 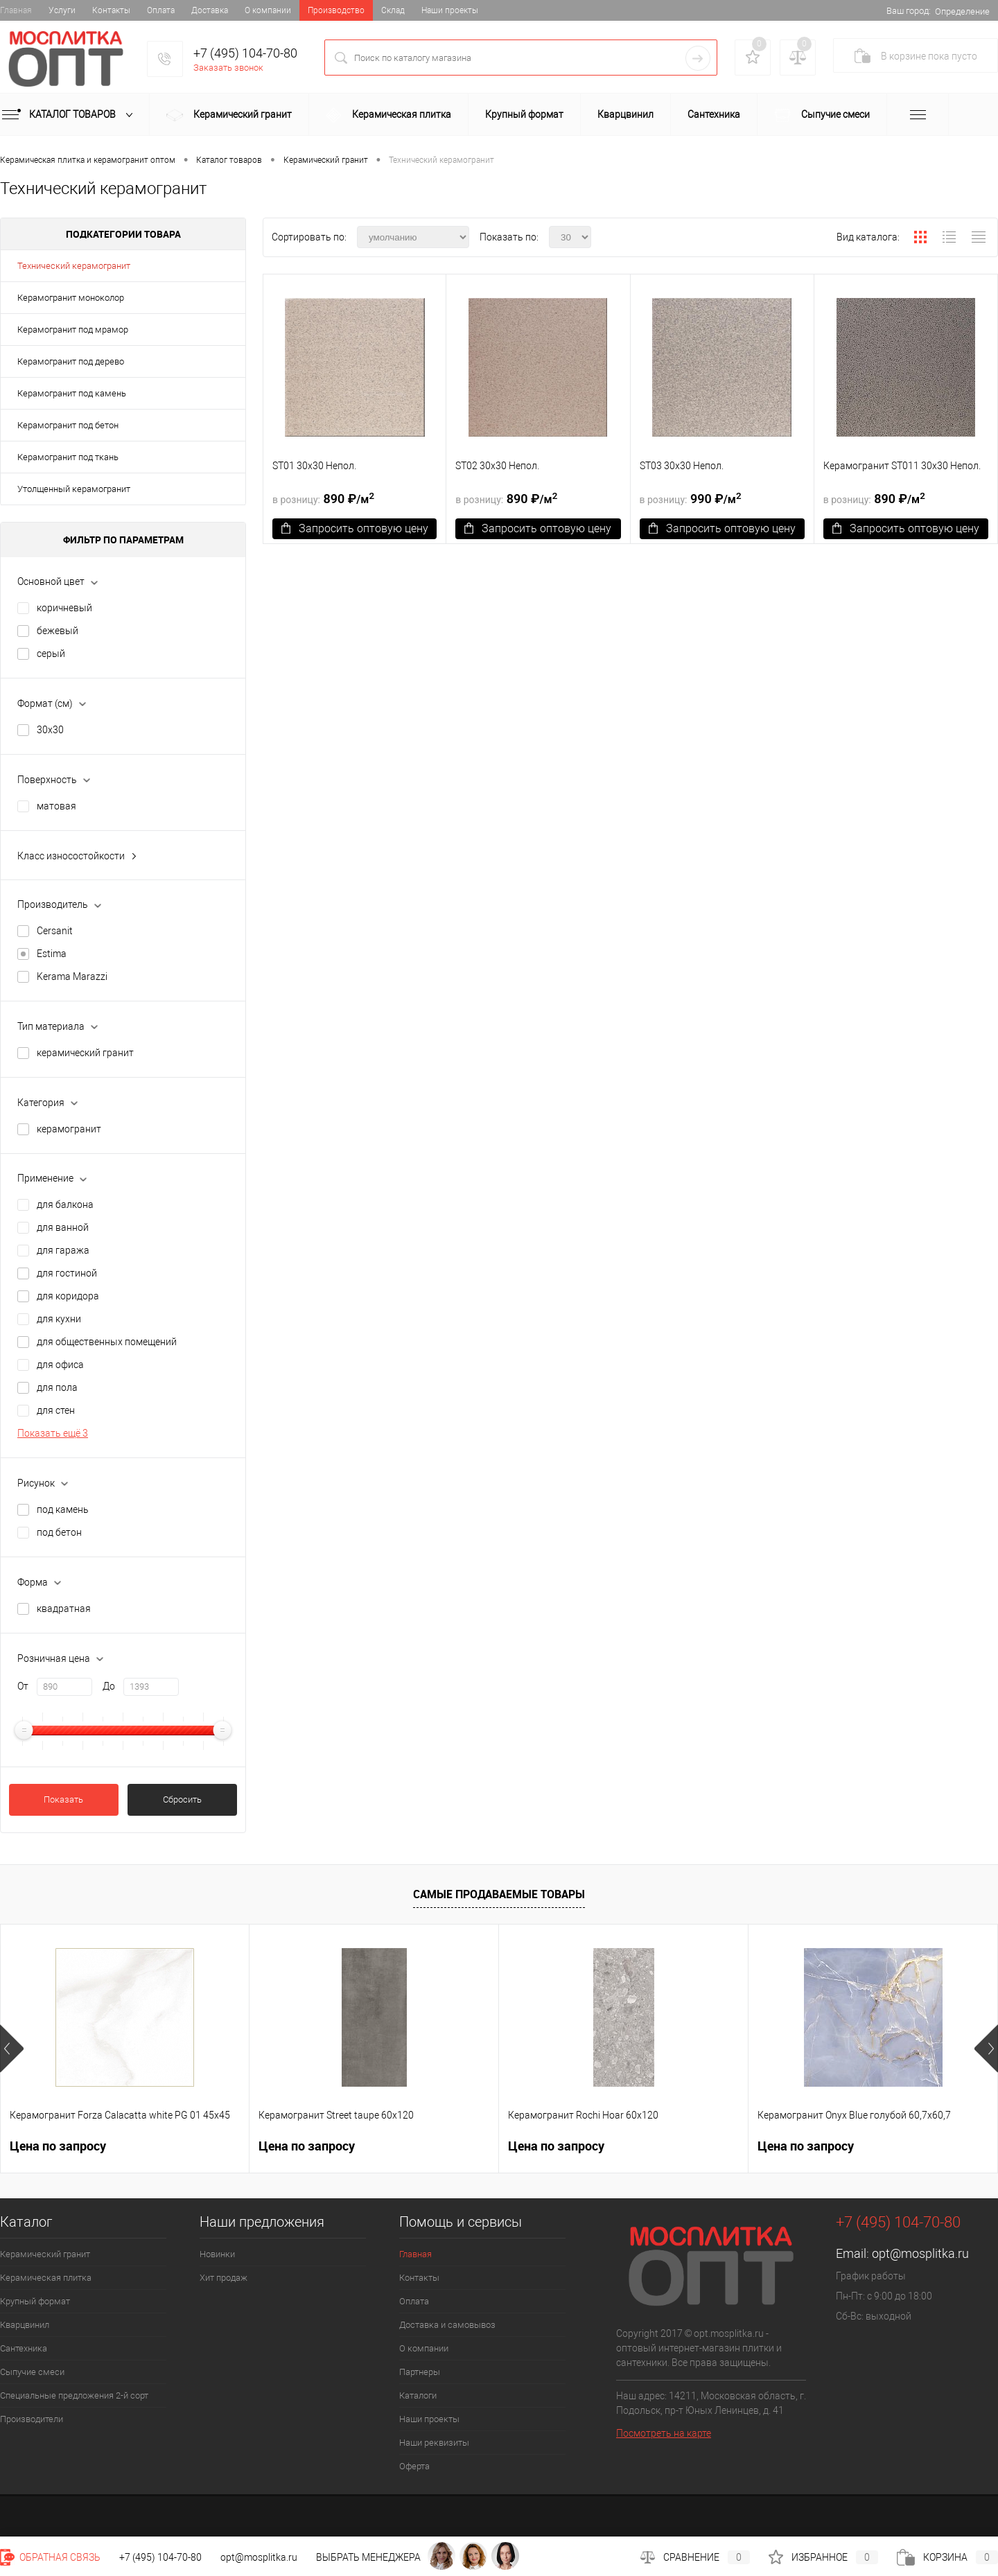 What do you see at coordinates (59, 1318) in the screenshot?
I see `для кухни` at bounding box center [59, 1318].